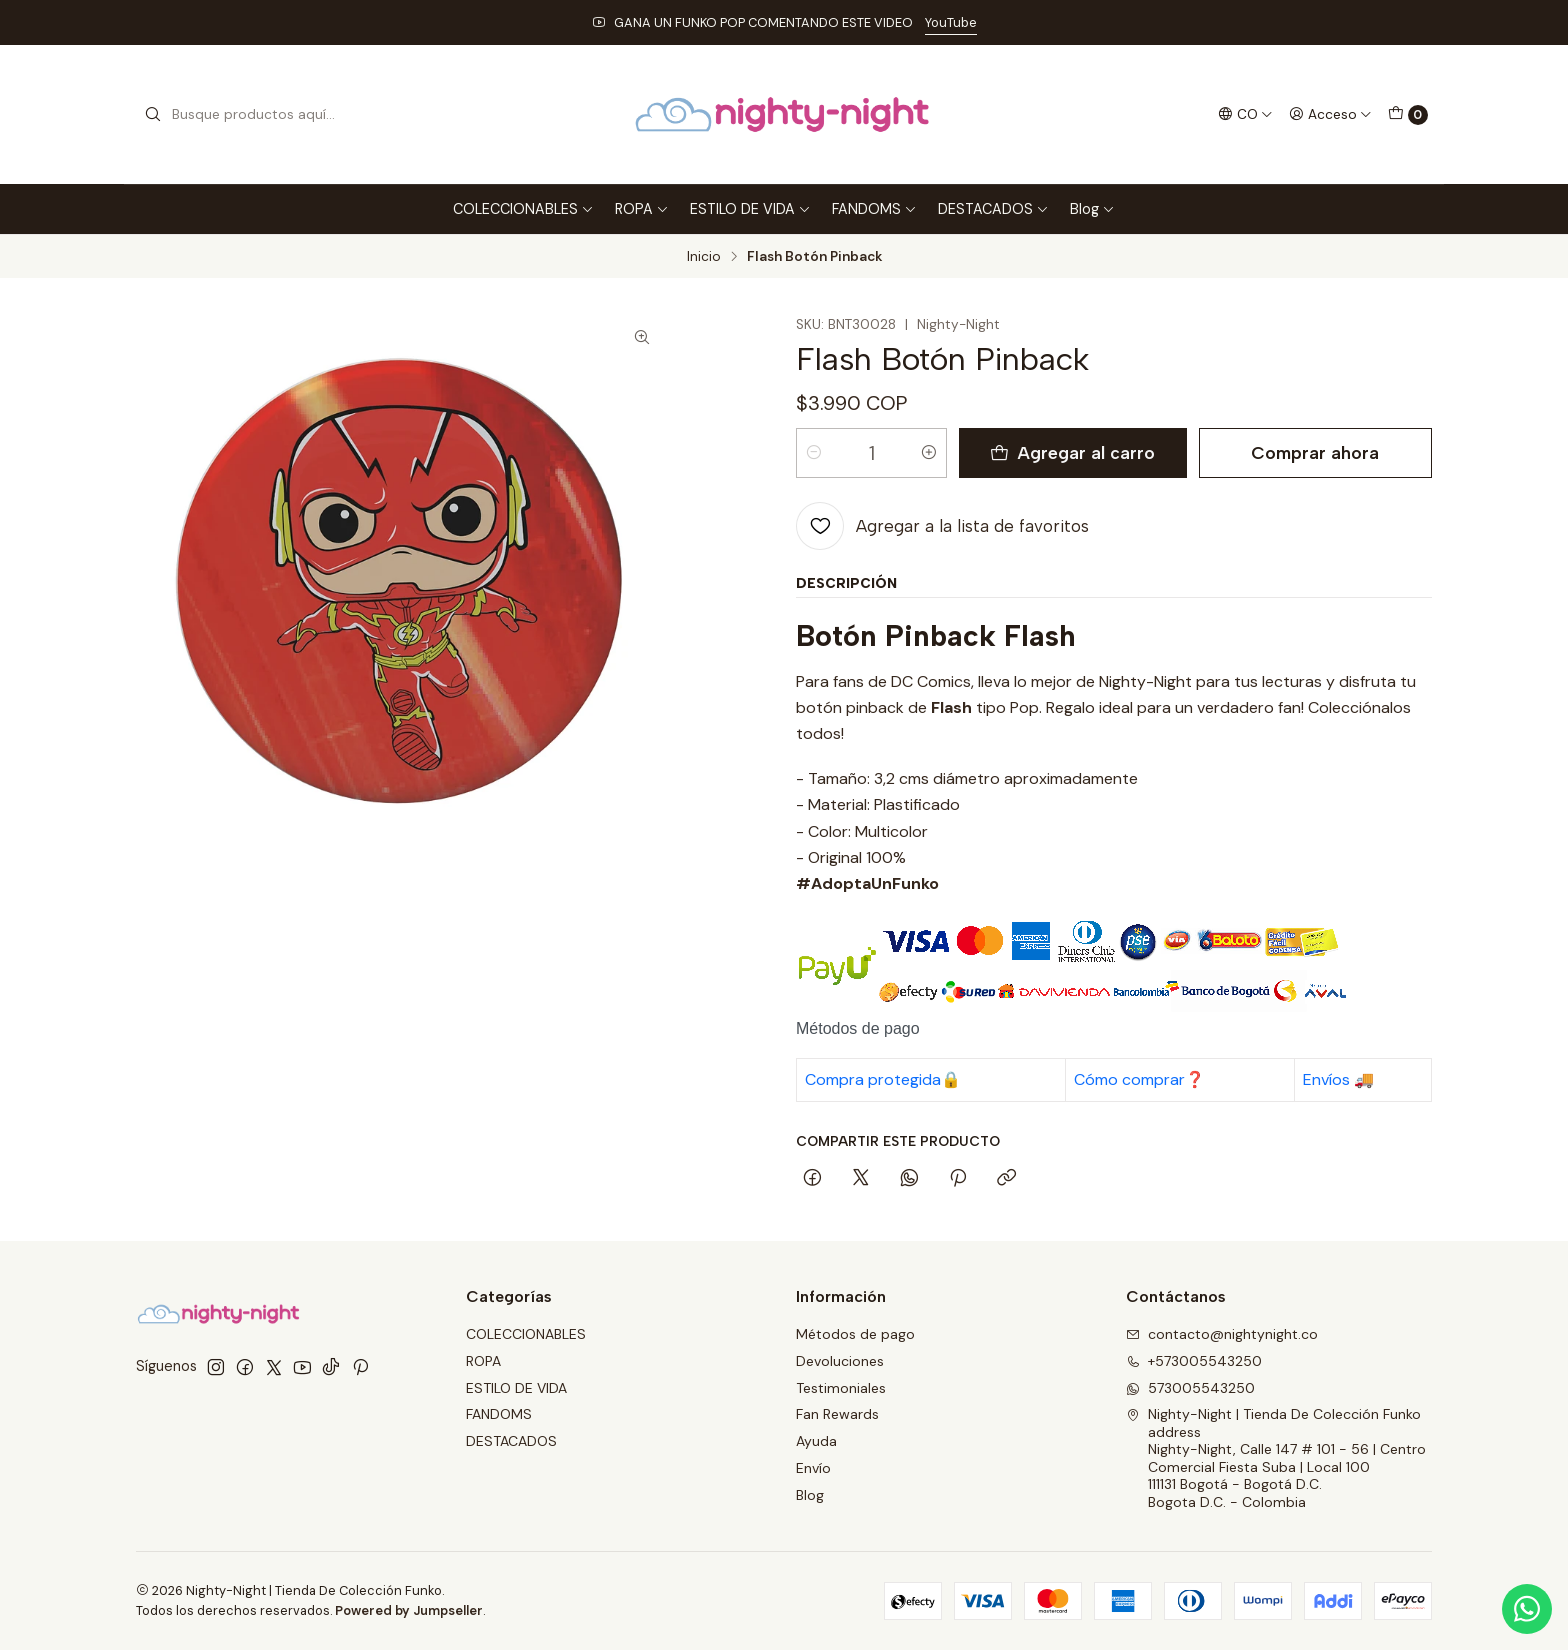 The height and width of the screenshot is (1650, 1568). Describe the element at coordinates (1222, 1334) in the screenshot. I see `contacto@nightynight.co` at that location.